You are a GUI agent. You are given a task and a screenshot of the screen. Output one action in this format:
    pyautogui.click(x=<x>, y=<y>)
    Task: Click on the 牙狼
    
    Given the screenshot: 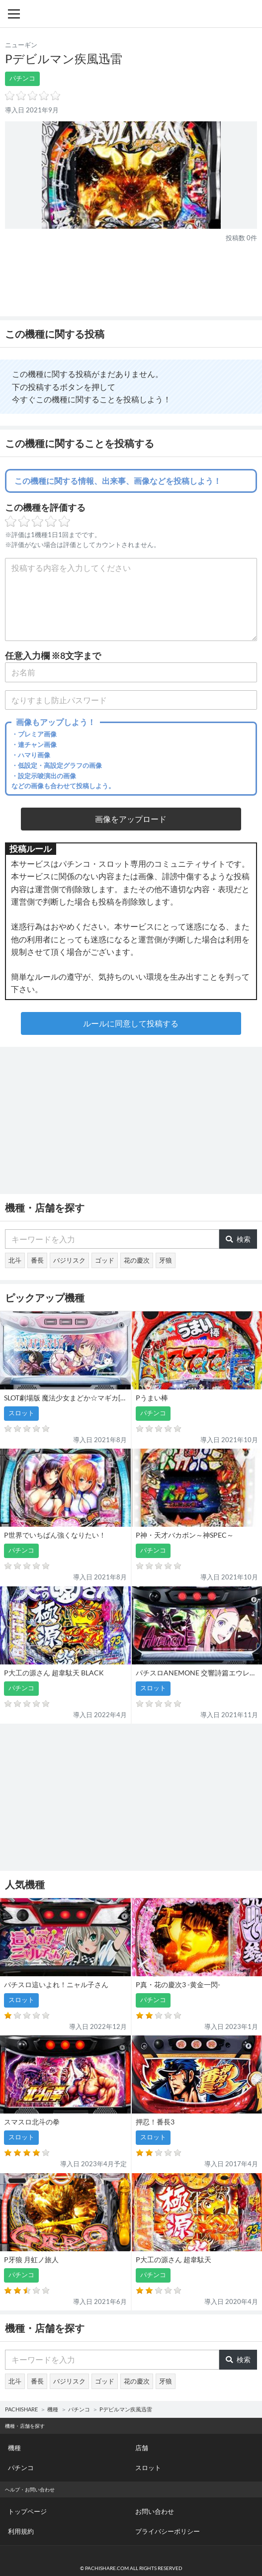 What is the action you would take?
    pyautogui.click(x=165, y=1260)
    